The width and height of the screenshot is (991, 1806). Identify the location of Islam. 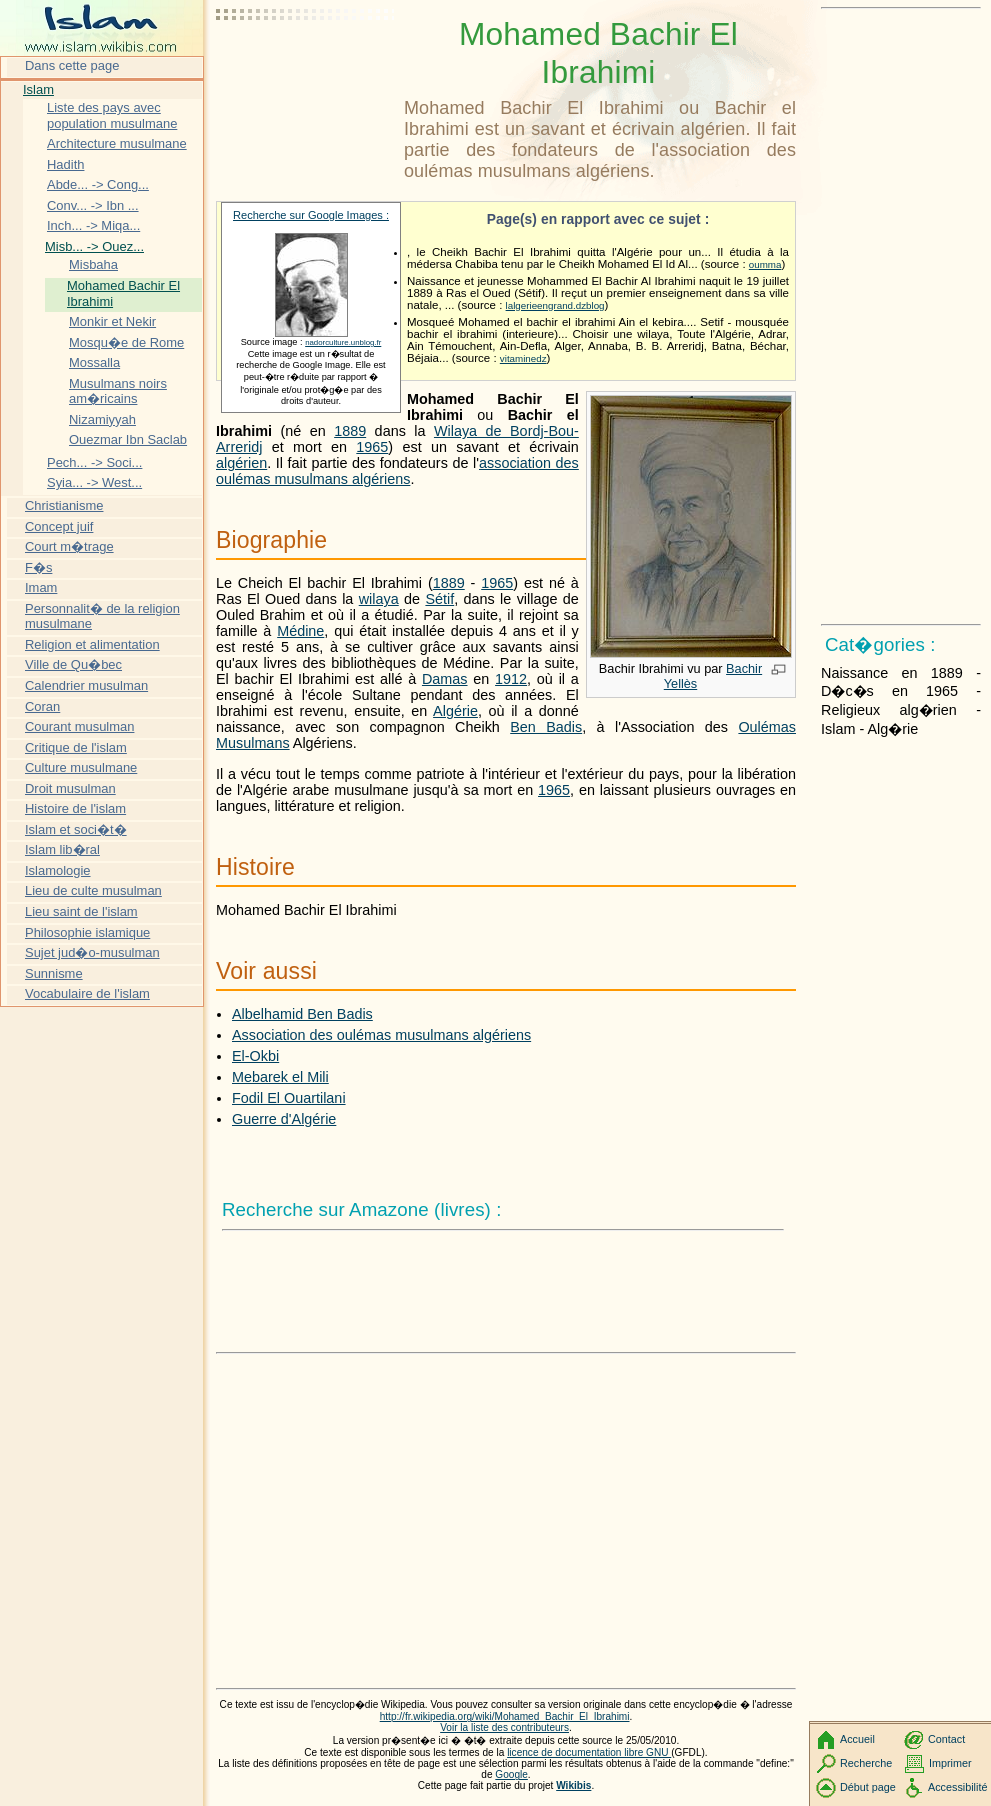
(38, 89).